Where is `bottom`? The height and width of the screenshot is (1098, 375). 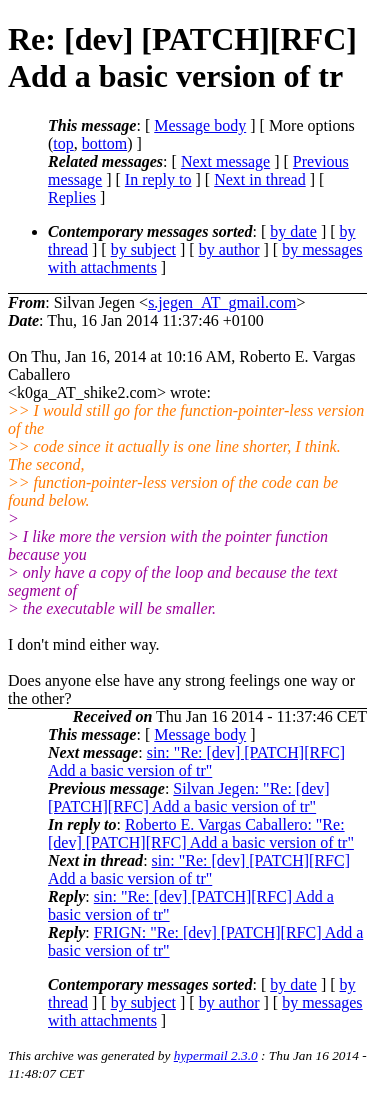
bottom is located at coordinates (104, 143).